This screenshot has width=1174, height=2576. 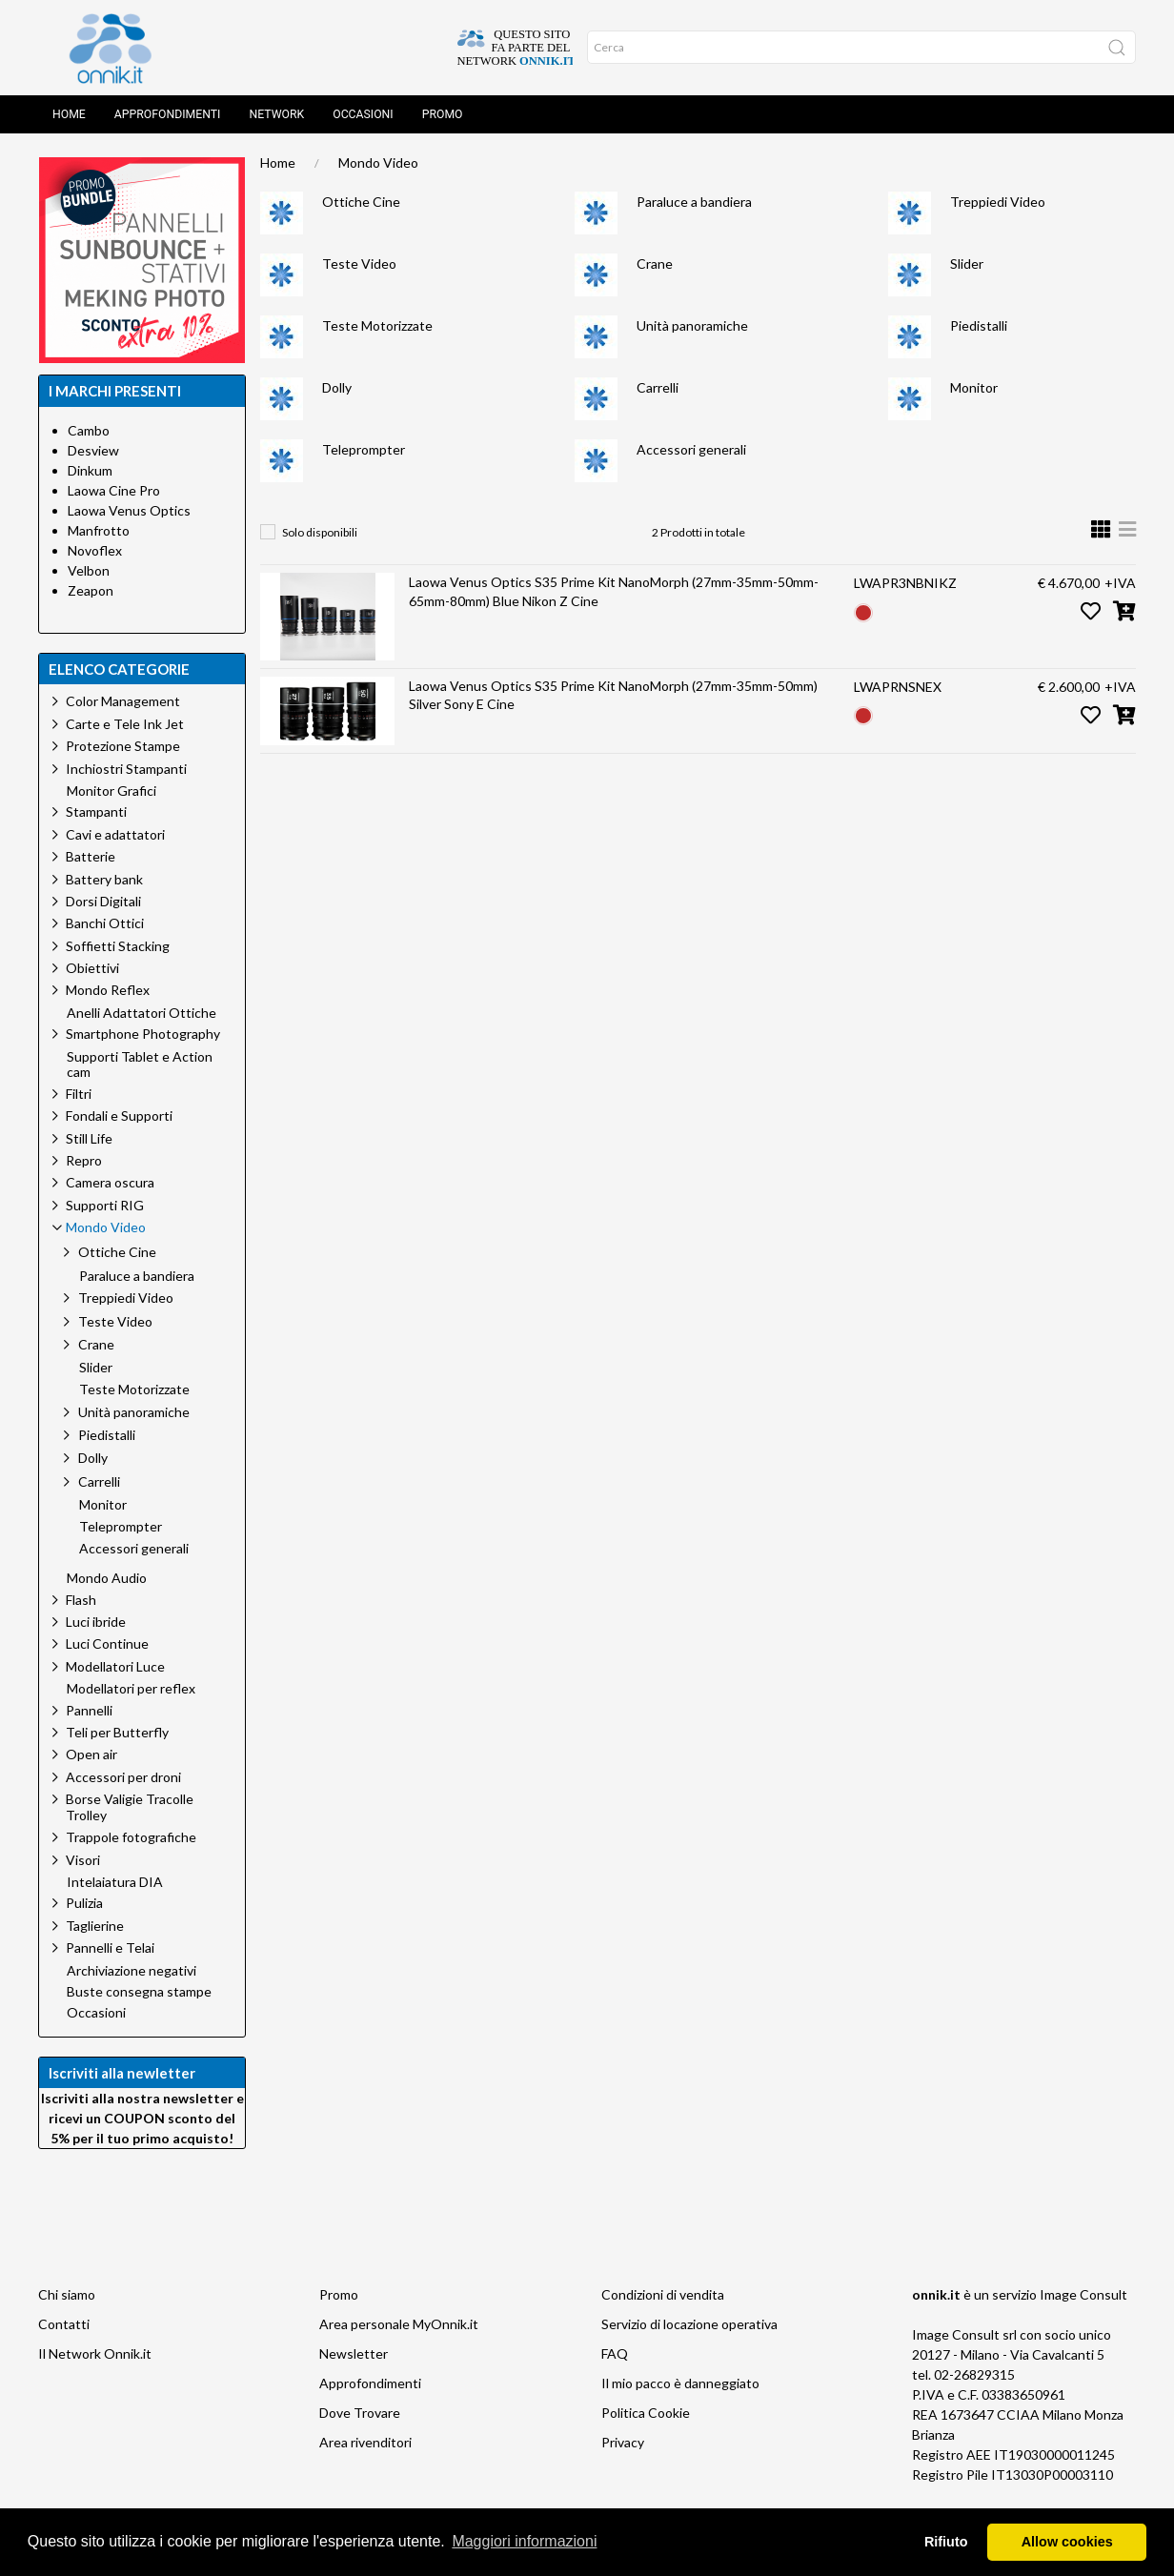 I want to click on Batterie, so click(x=90, y=856).